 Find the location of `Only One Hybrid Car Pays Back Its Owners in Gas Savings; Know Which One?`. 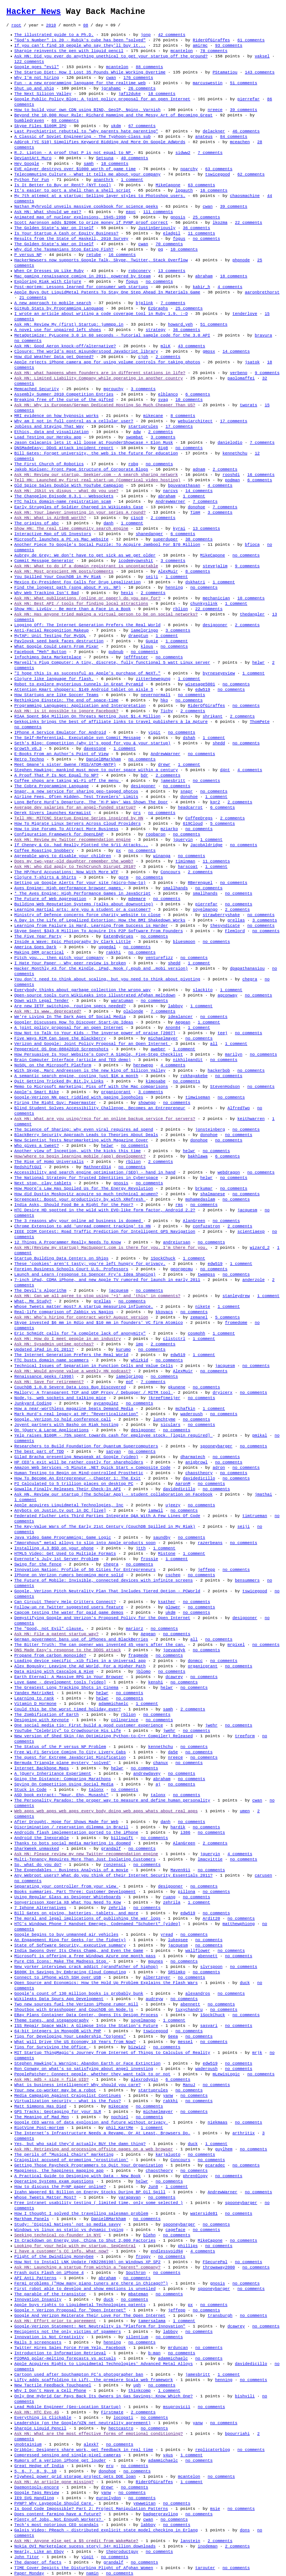

Only One Hybrid Car Pays Back Its Owners in Gas Savings; Know Which One? is located at coordinates (103, 2396).